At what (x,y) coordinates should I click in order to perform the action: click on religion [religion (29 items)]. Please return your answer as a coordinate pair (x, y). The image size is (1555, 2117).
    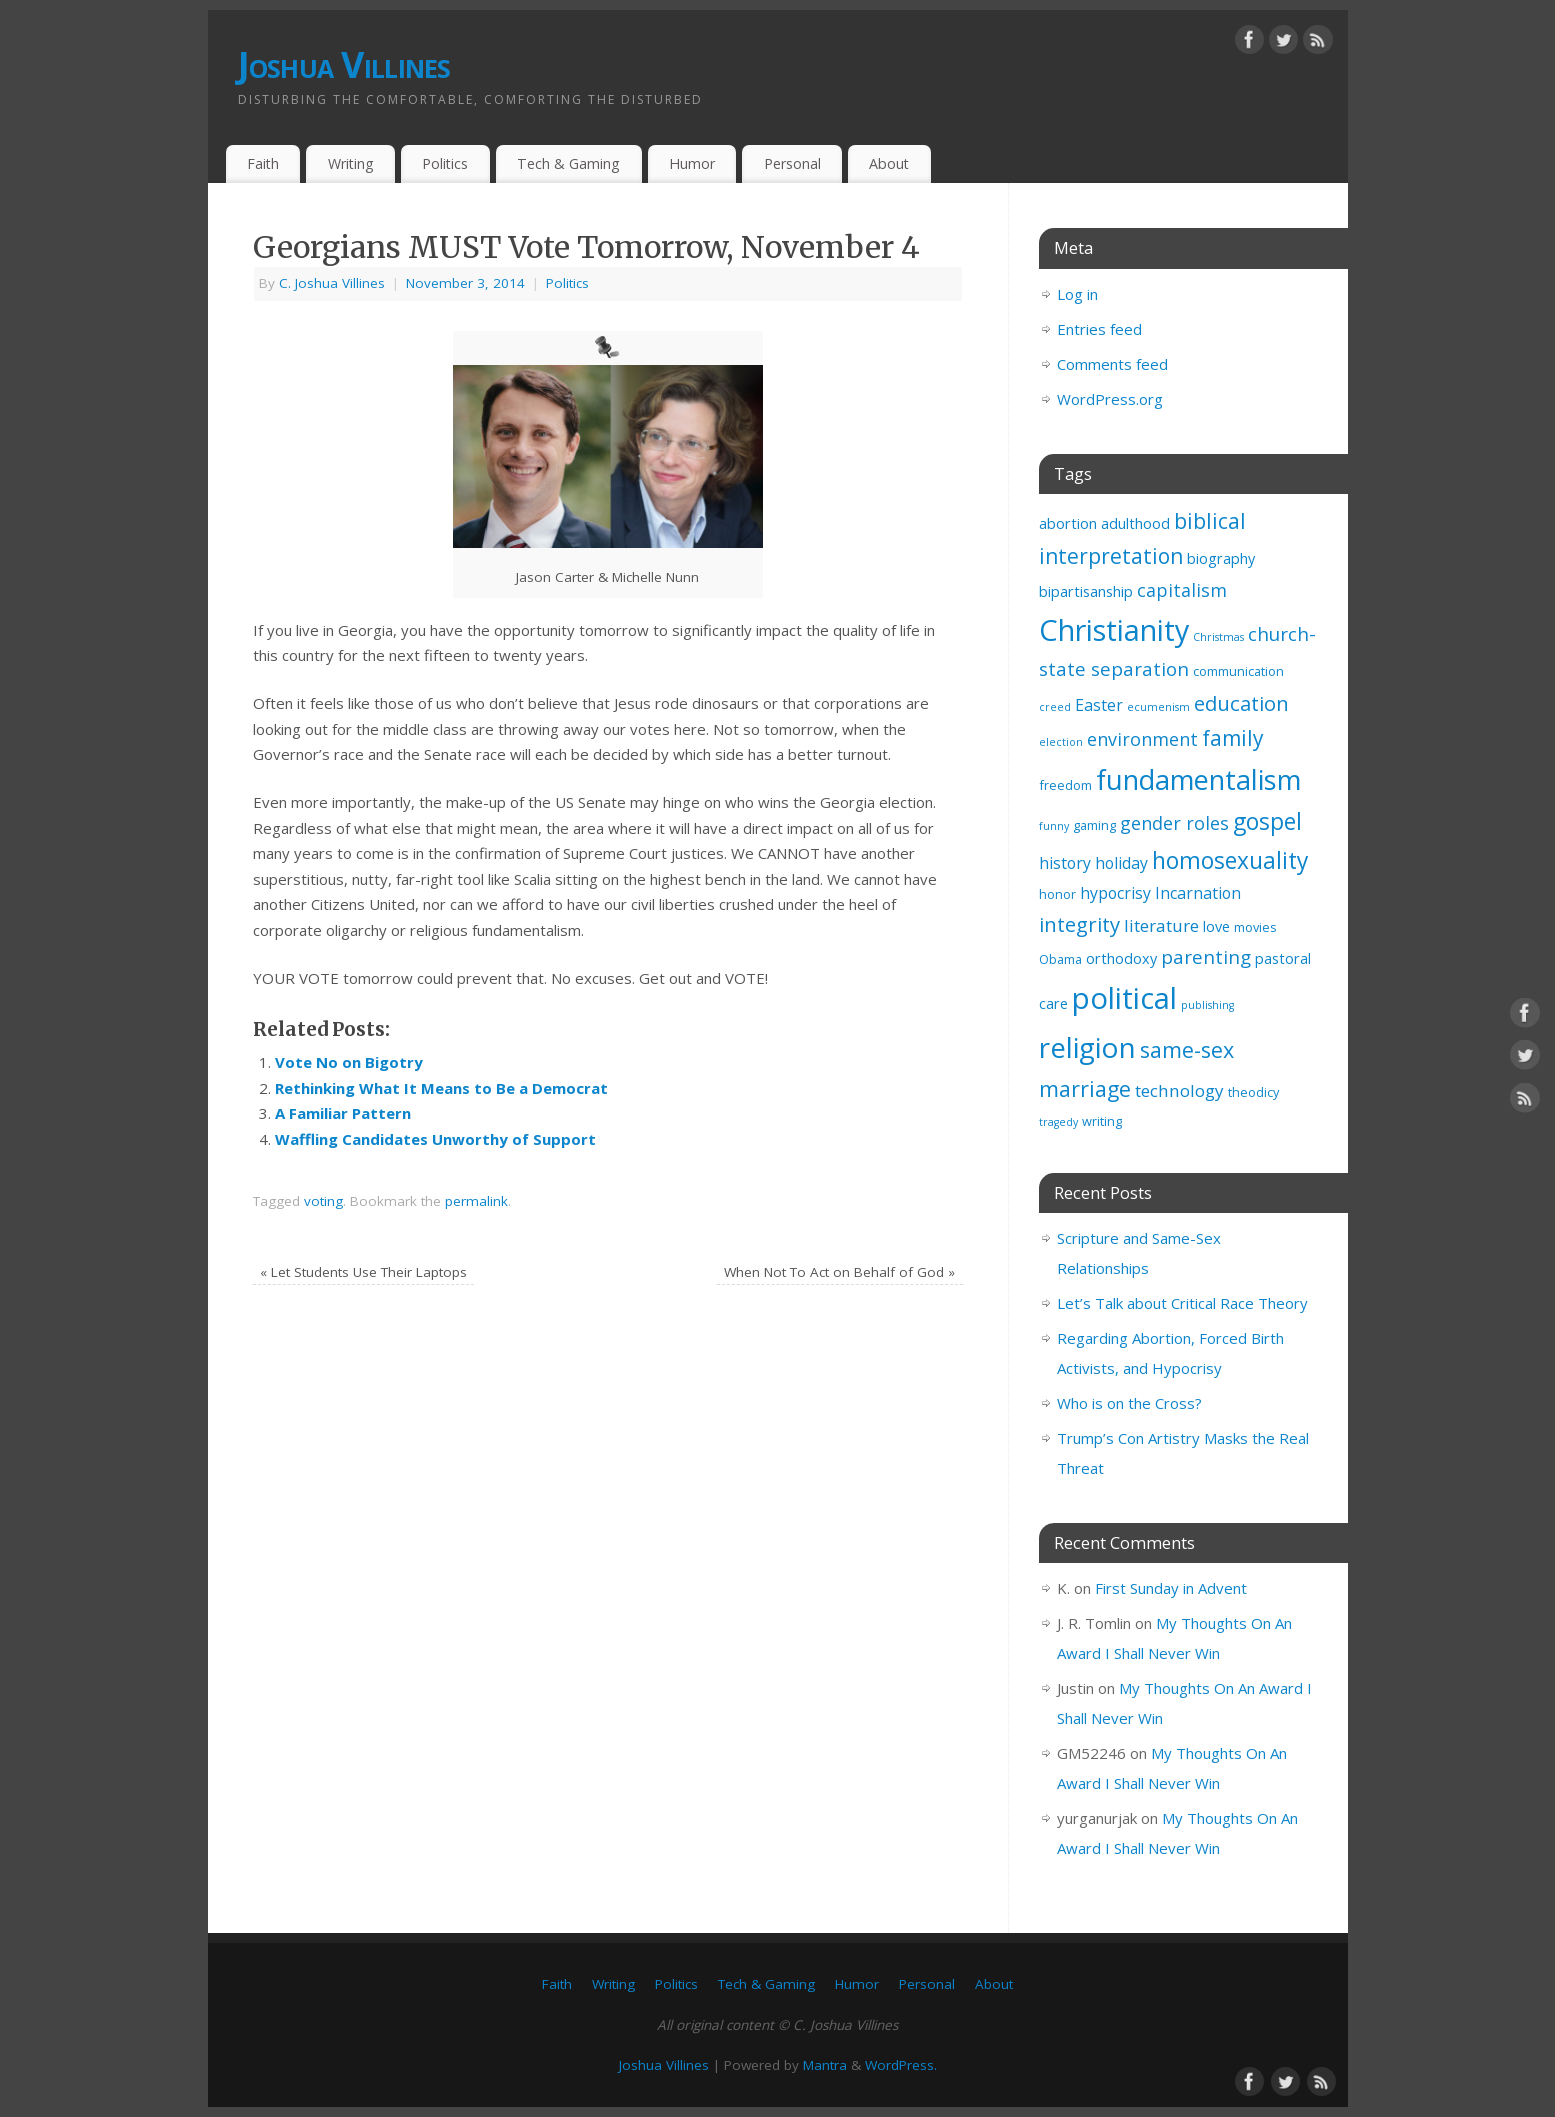
    Looking at the image, I should click on (1087, 1047).